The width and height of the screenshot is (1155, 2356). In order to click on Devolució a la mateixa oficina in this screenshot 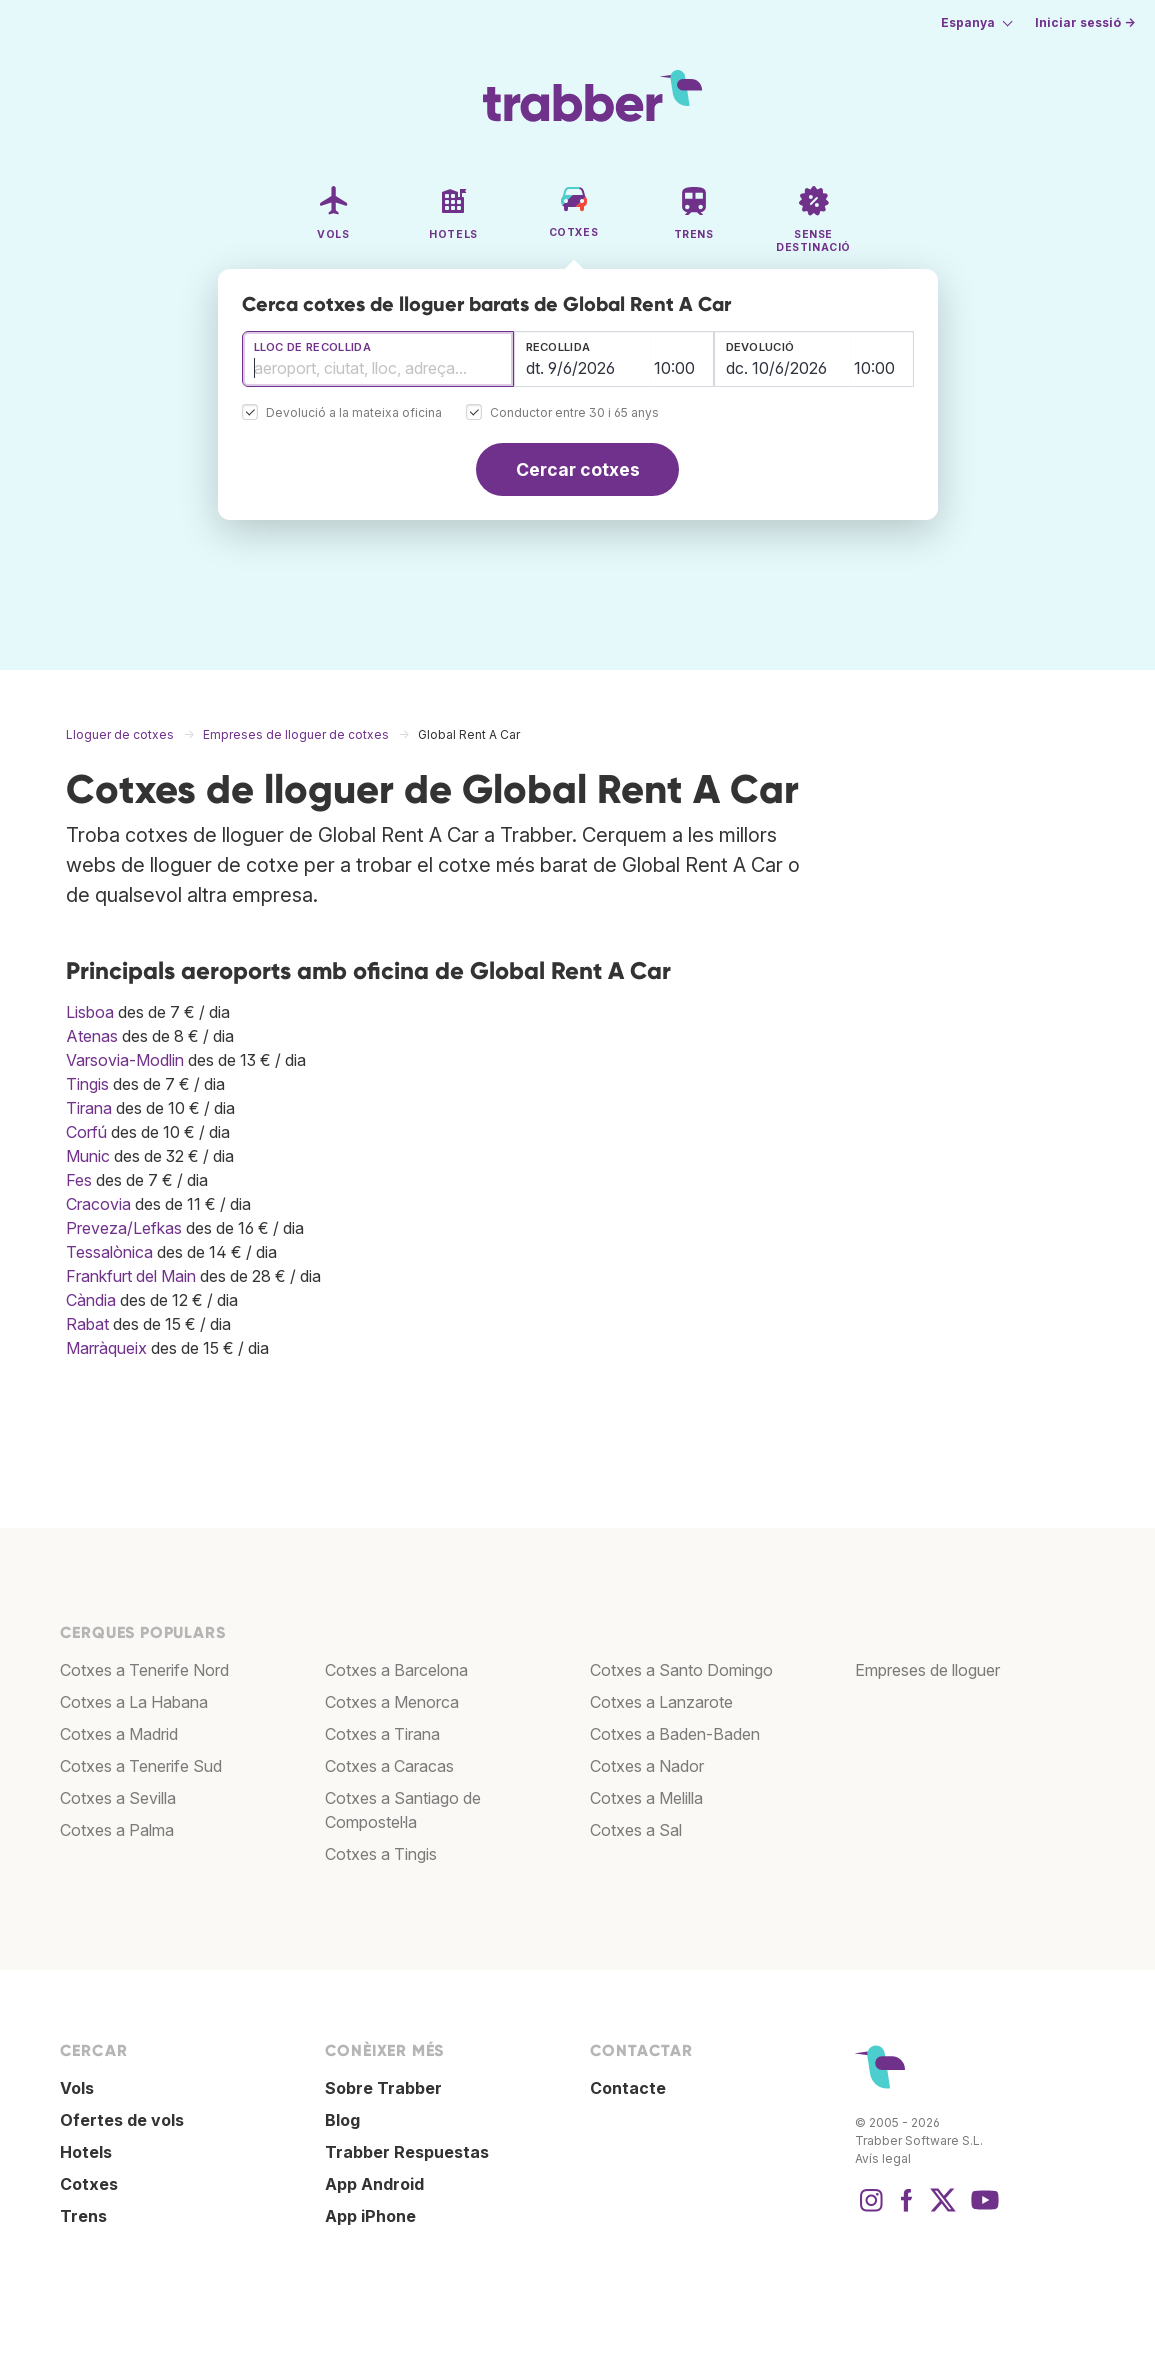, I will do `click(354, 413)`.